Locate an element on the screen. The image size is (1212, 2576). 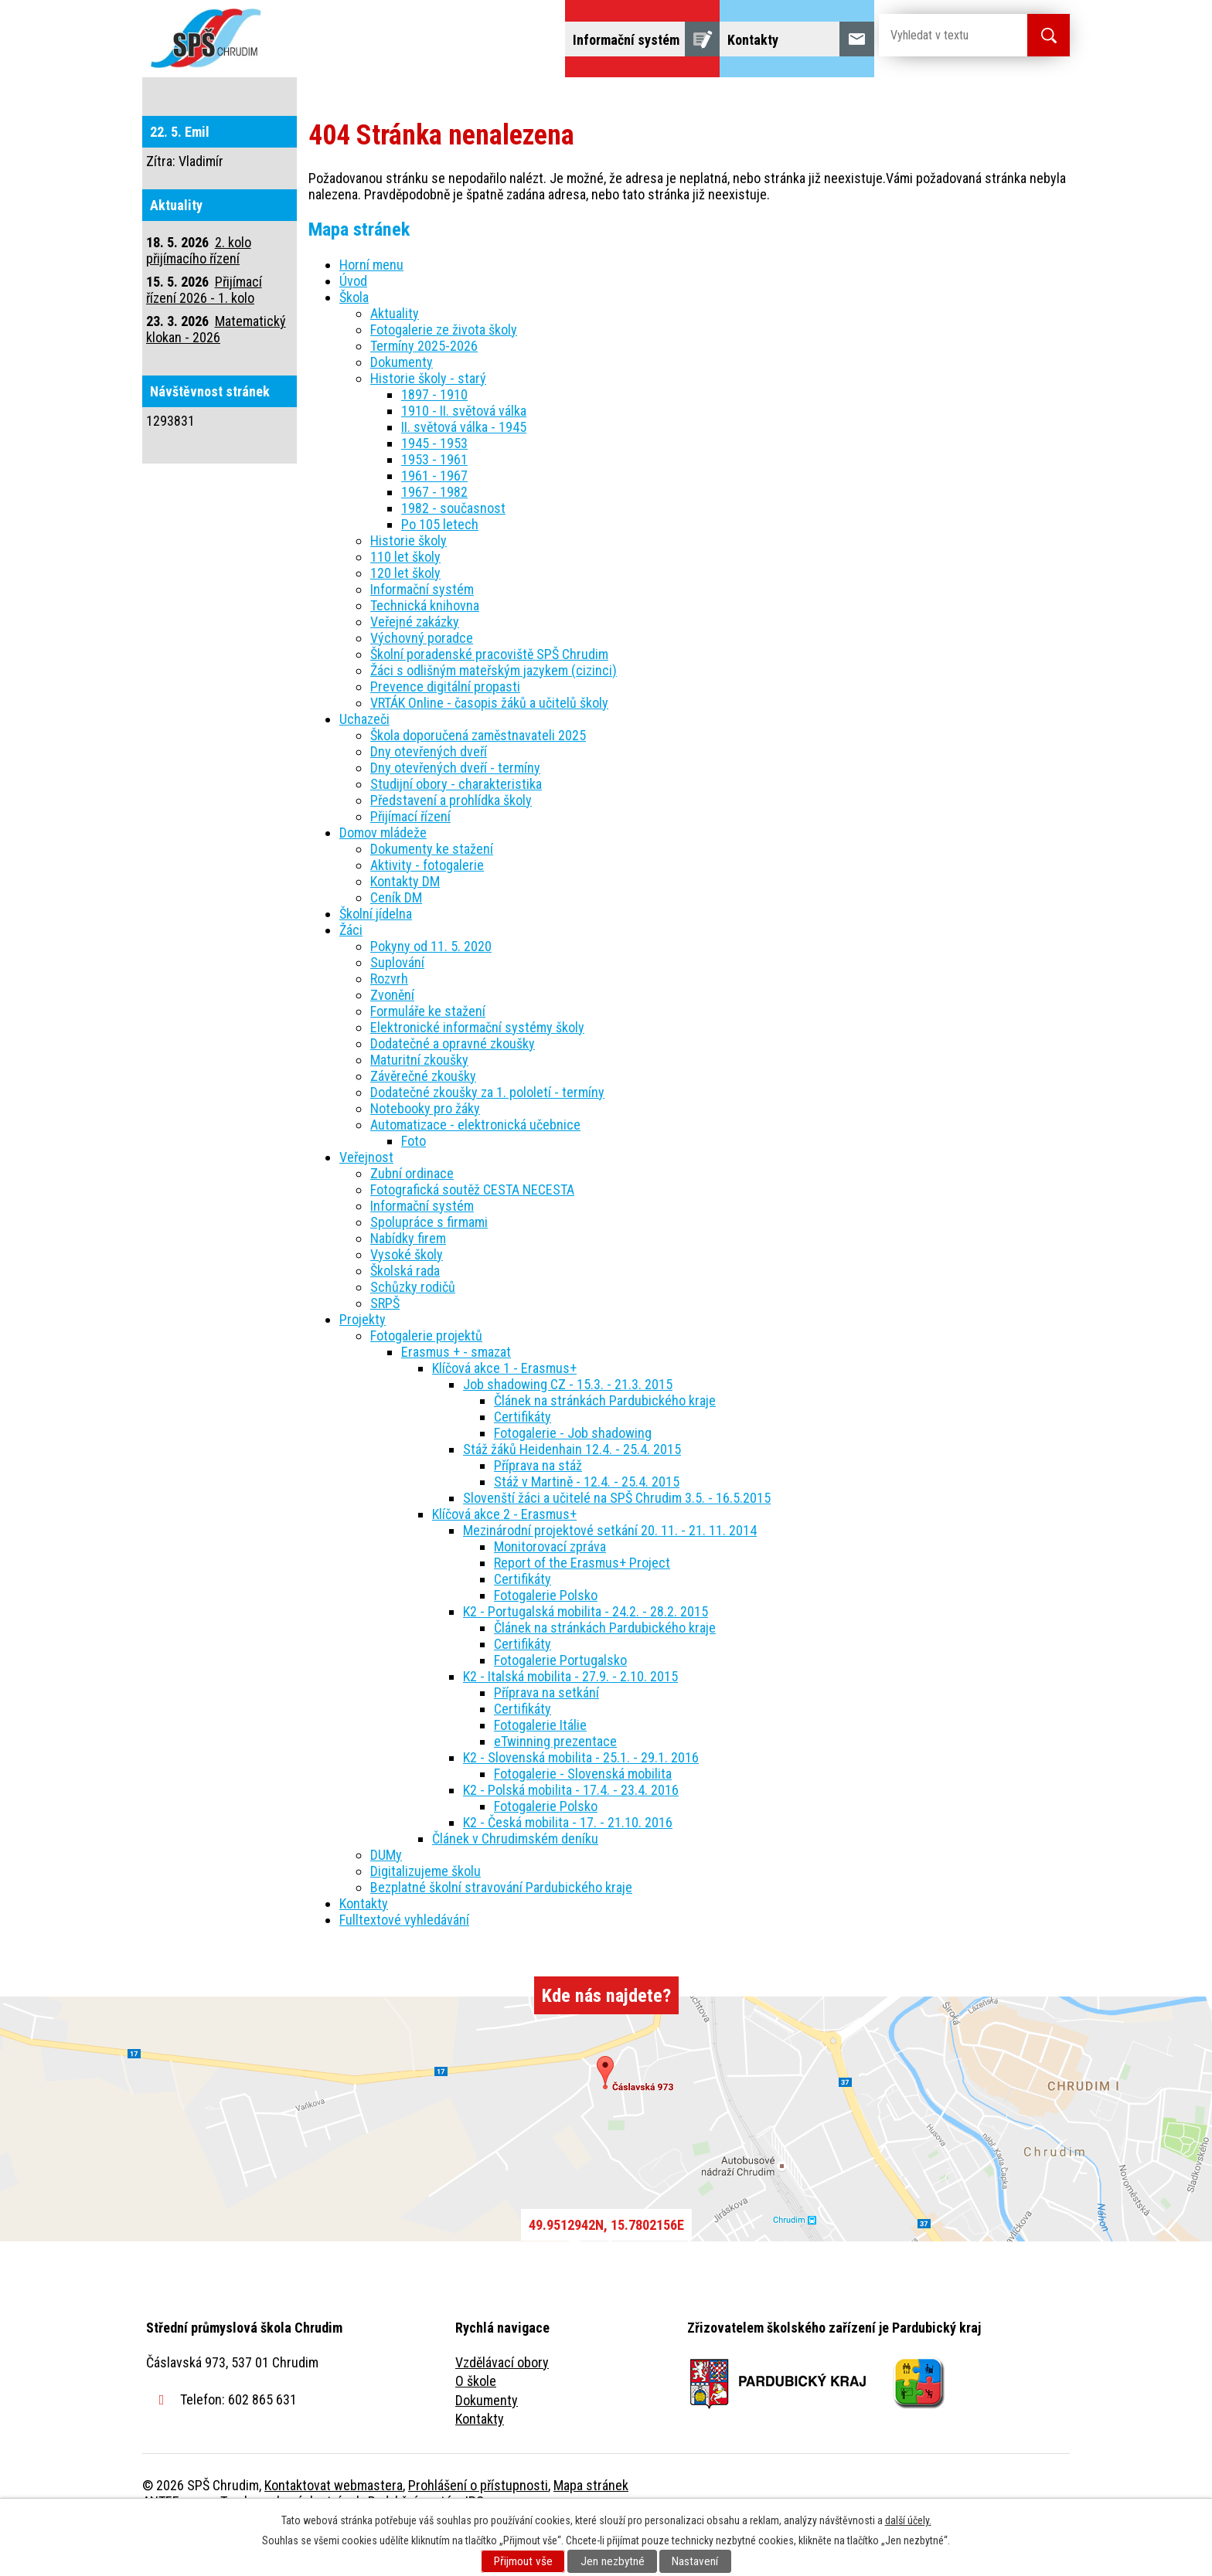
Veřejné zakázky is located at coordinates (414, 665).